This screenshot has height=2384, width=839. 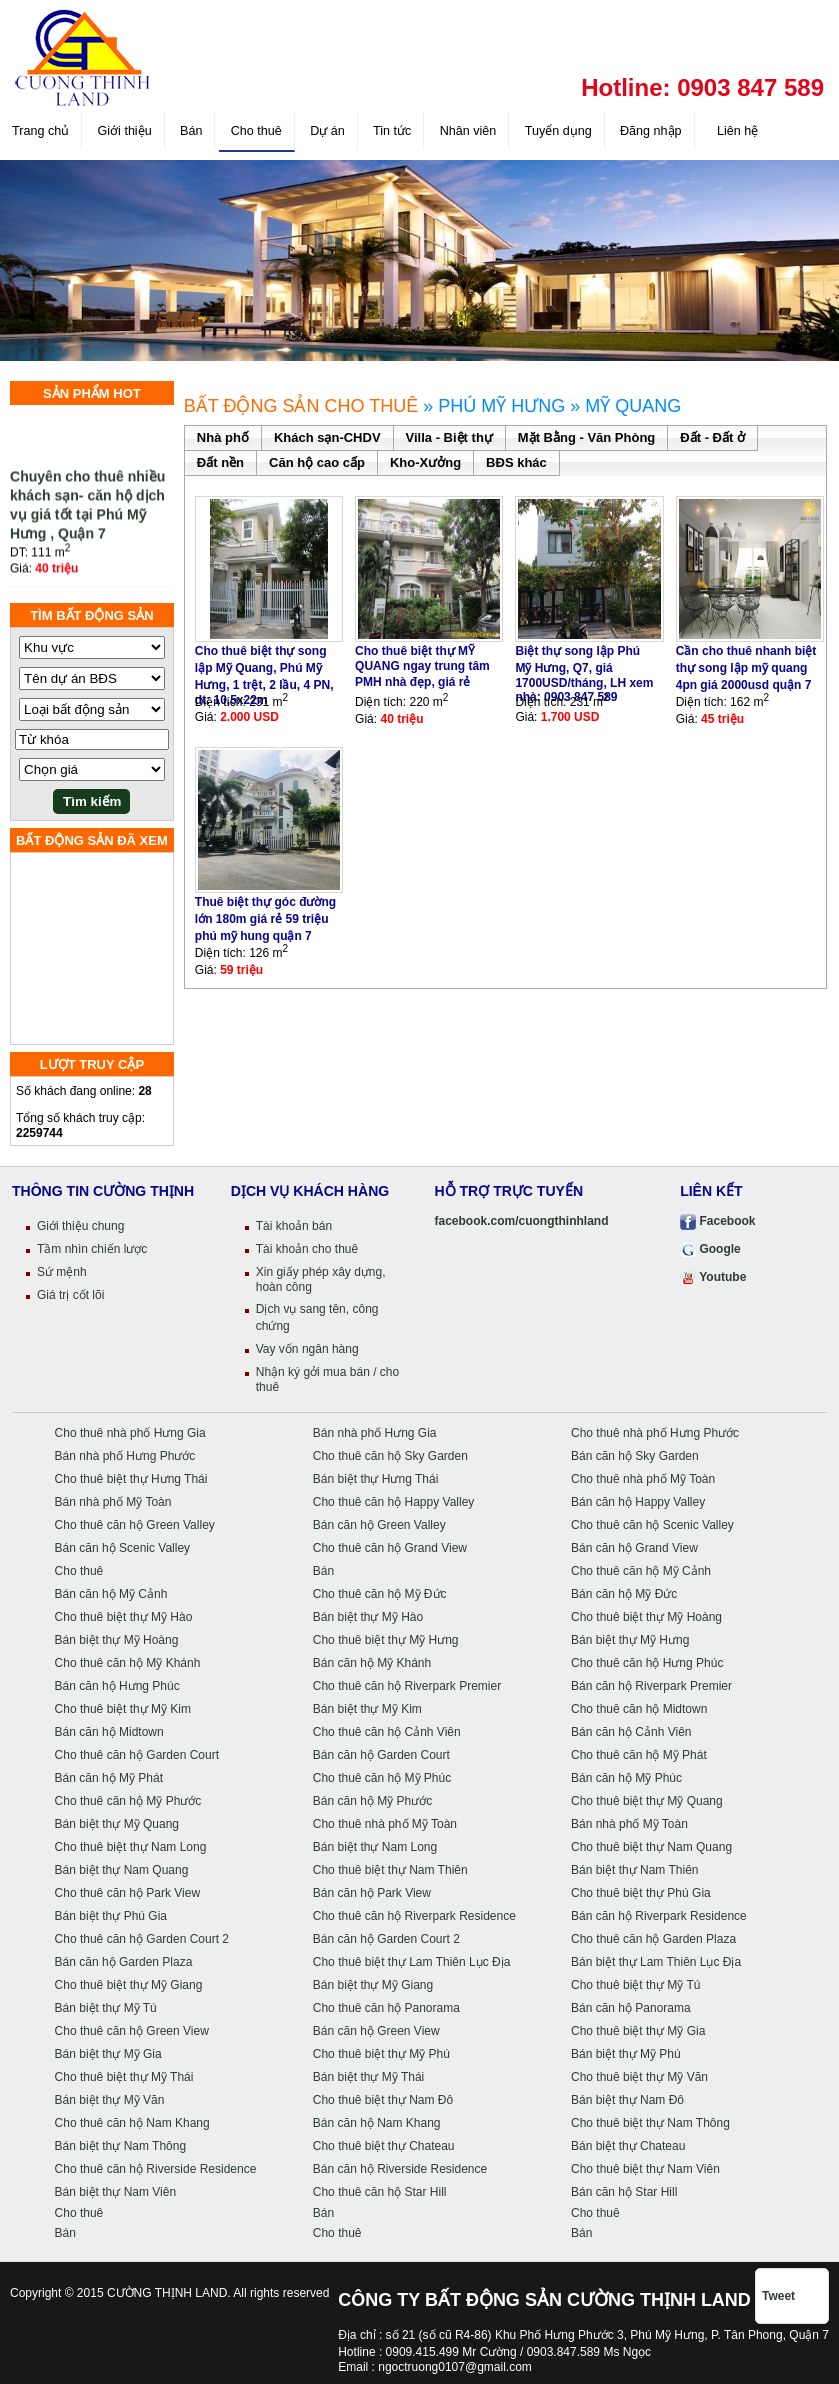 What do you see at coordinates (383, 2100) in the screenshot?
I see `Cho thuê biệt thự Nam Đô` at bounding box center [383, 2100].